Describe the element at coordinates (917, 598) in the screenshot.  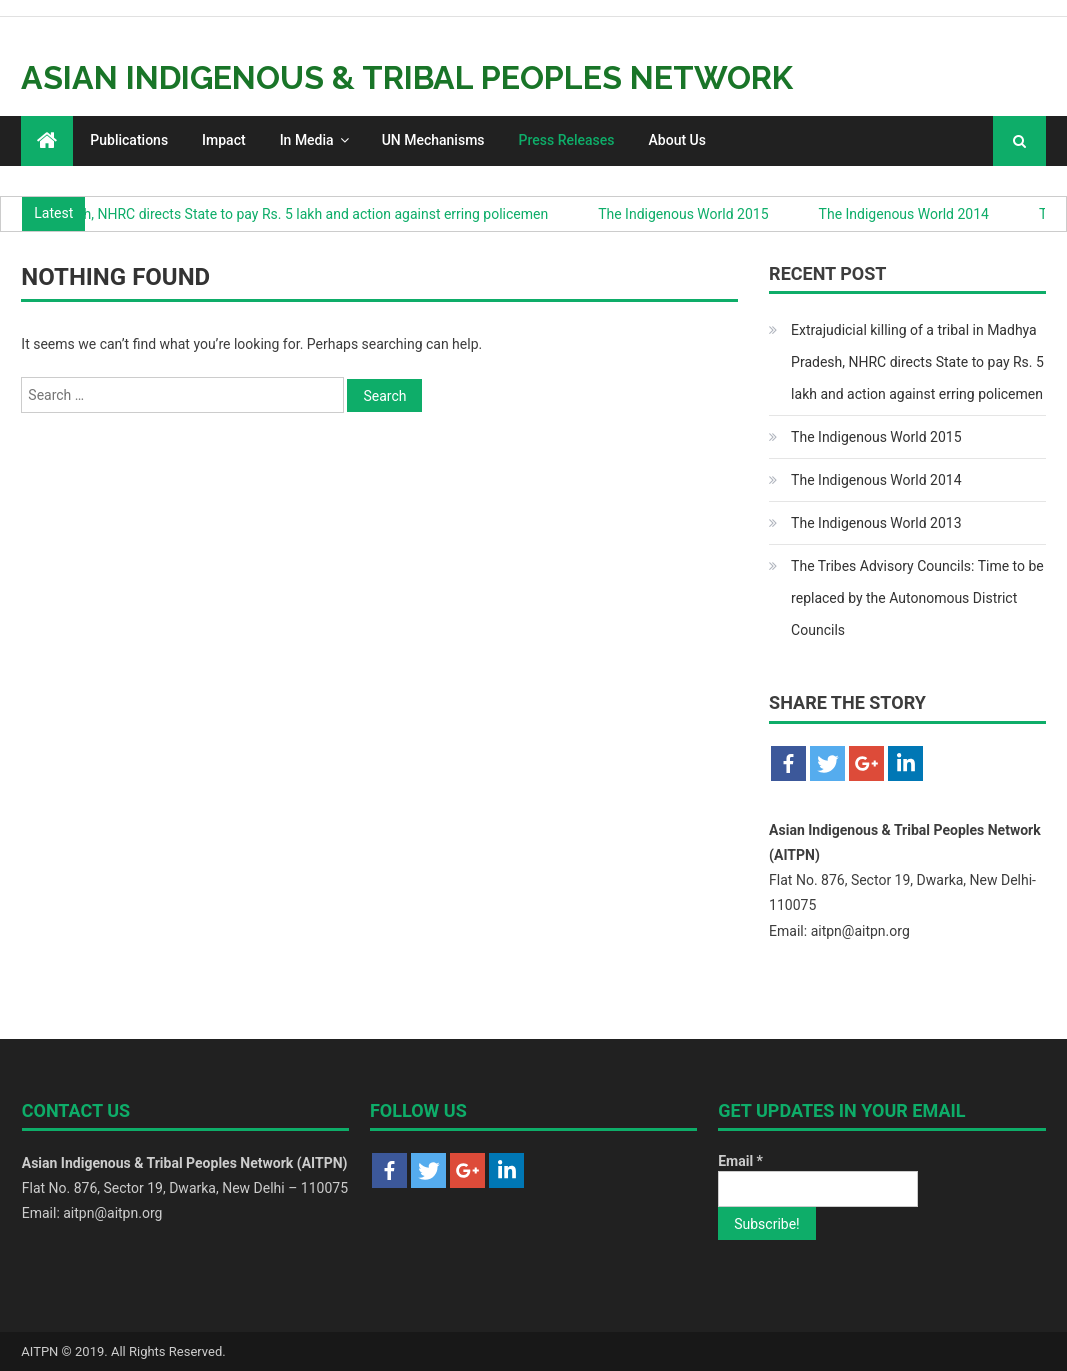
I see `The Tribes Advisory Councils: Time to be replaced by the Autonomous District Councils` at that location.